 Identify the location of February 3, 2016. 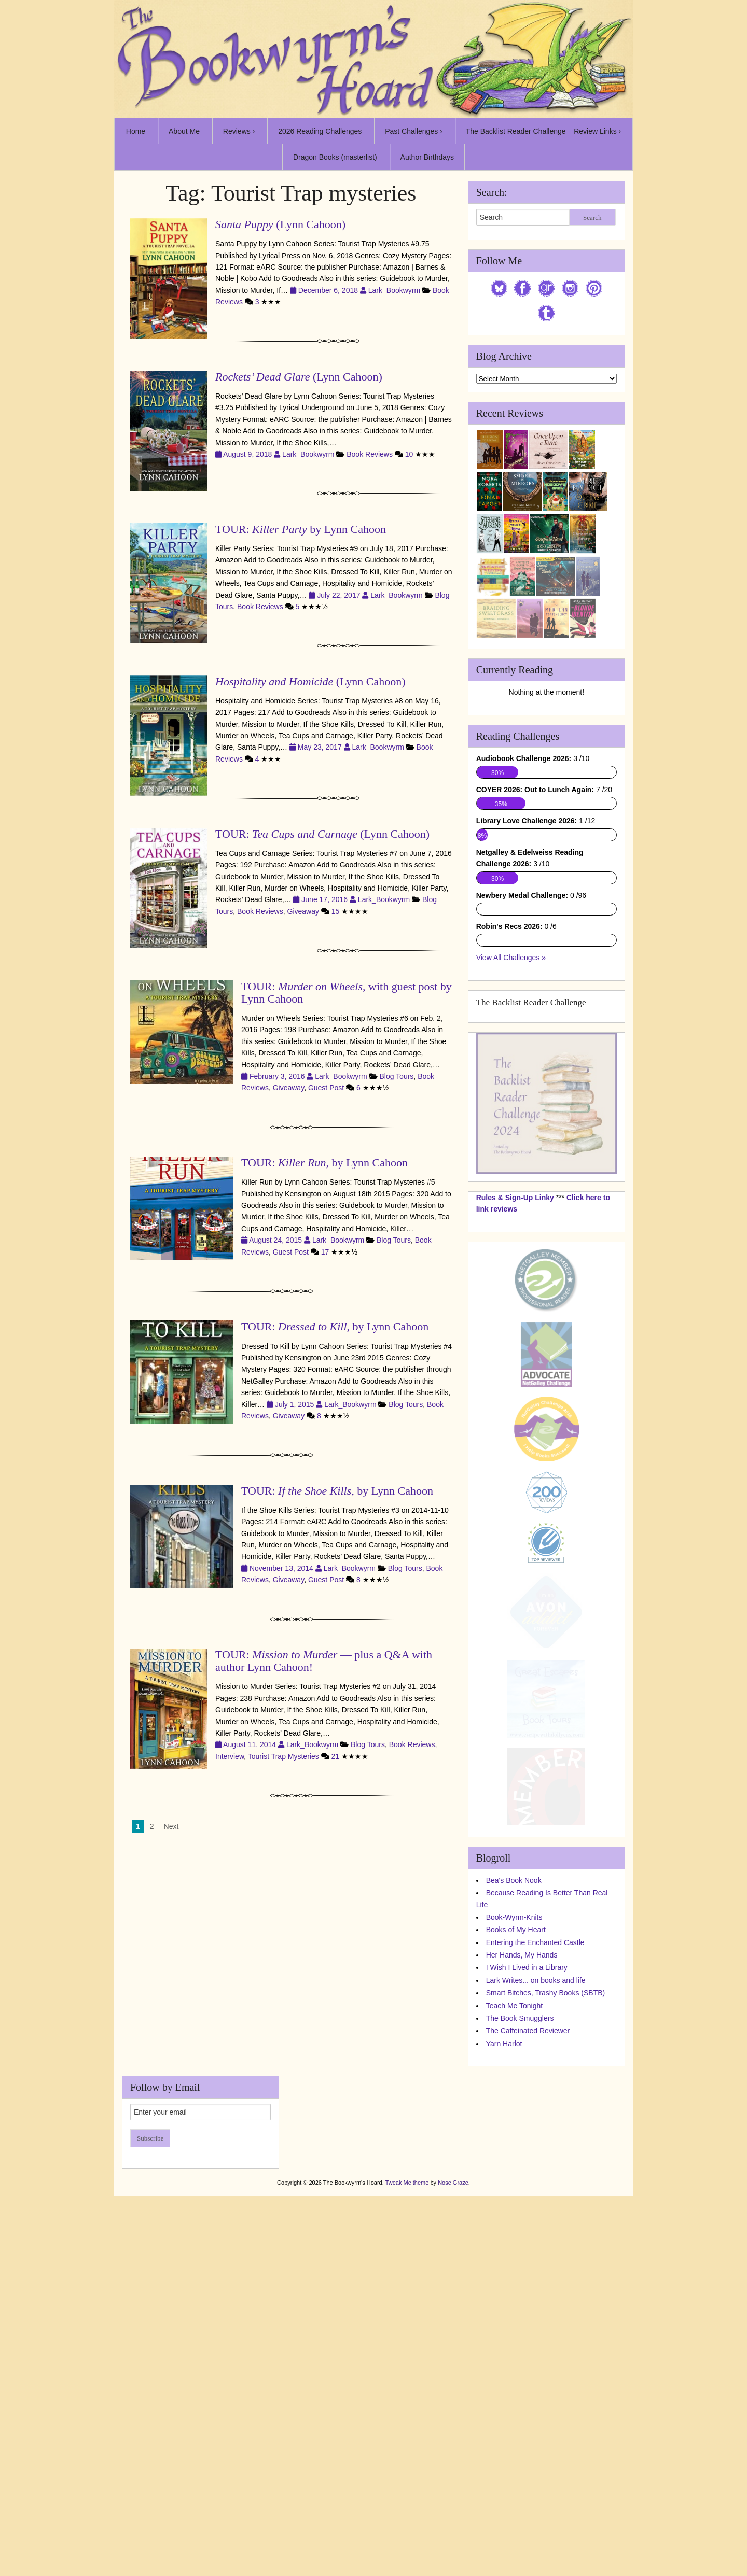
(278, 1076).